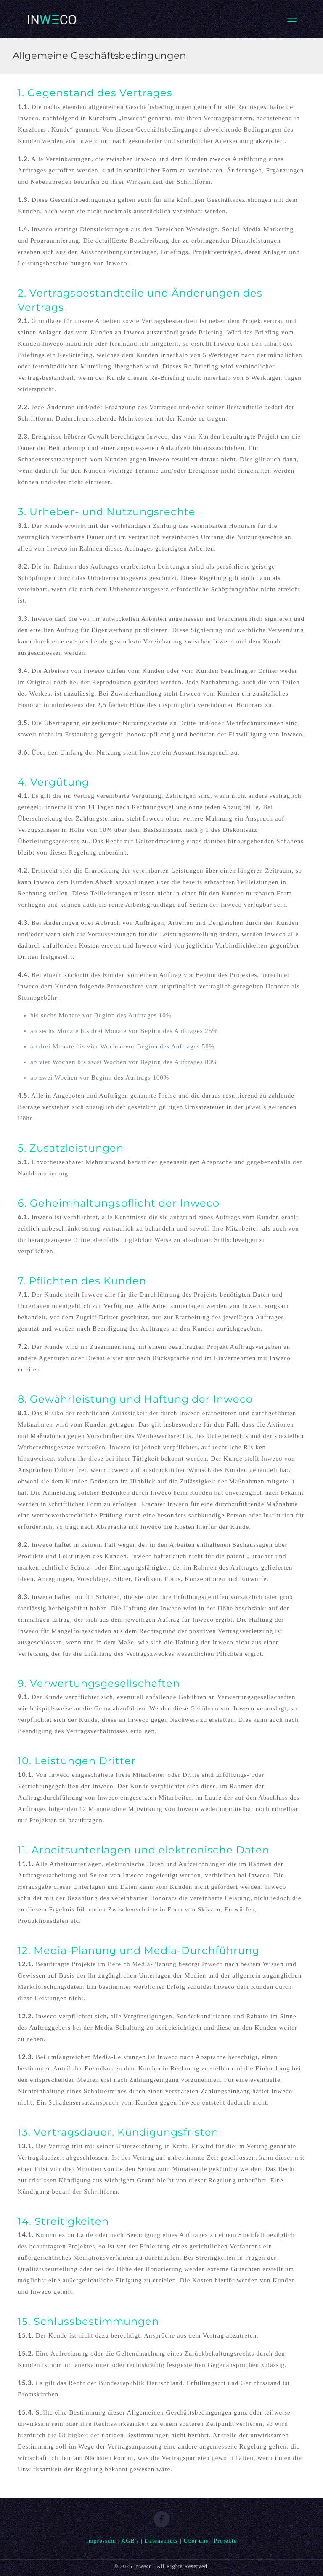 The height and width of the screenshot is (2576, 323). What do you see at coordinates (196, 2541) in the screenshot?
I see `Über uns` at bounding box center [196, 2541].